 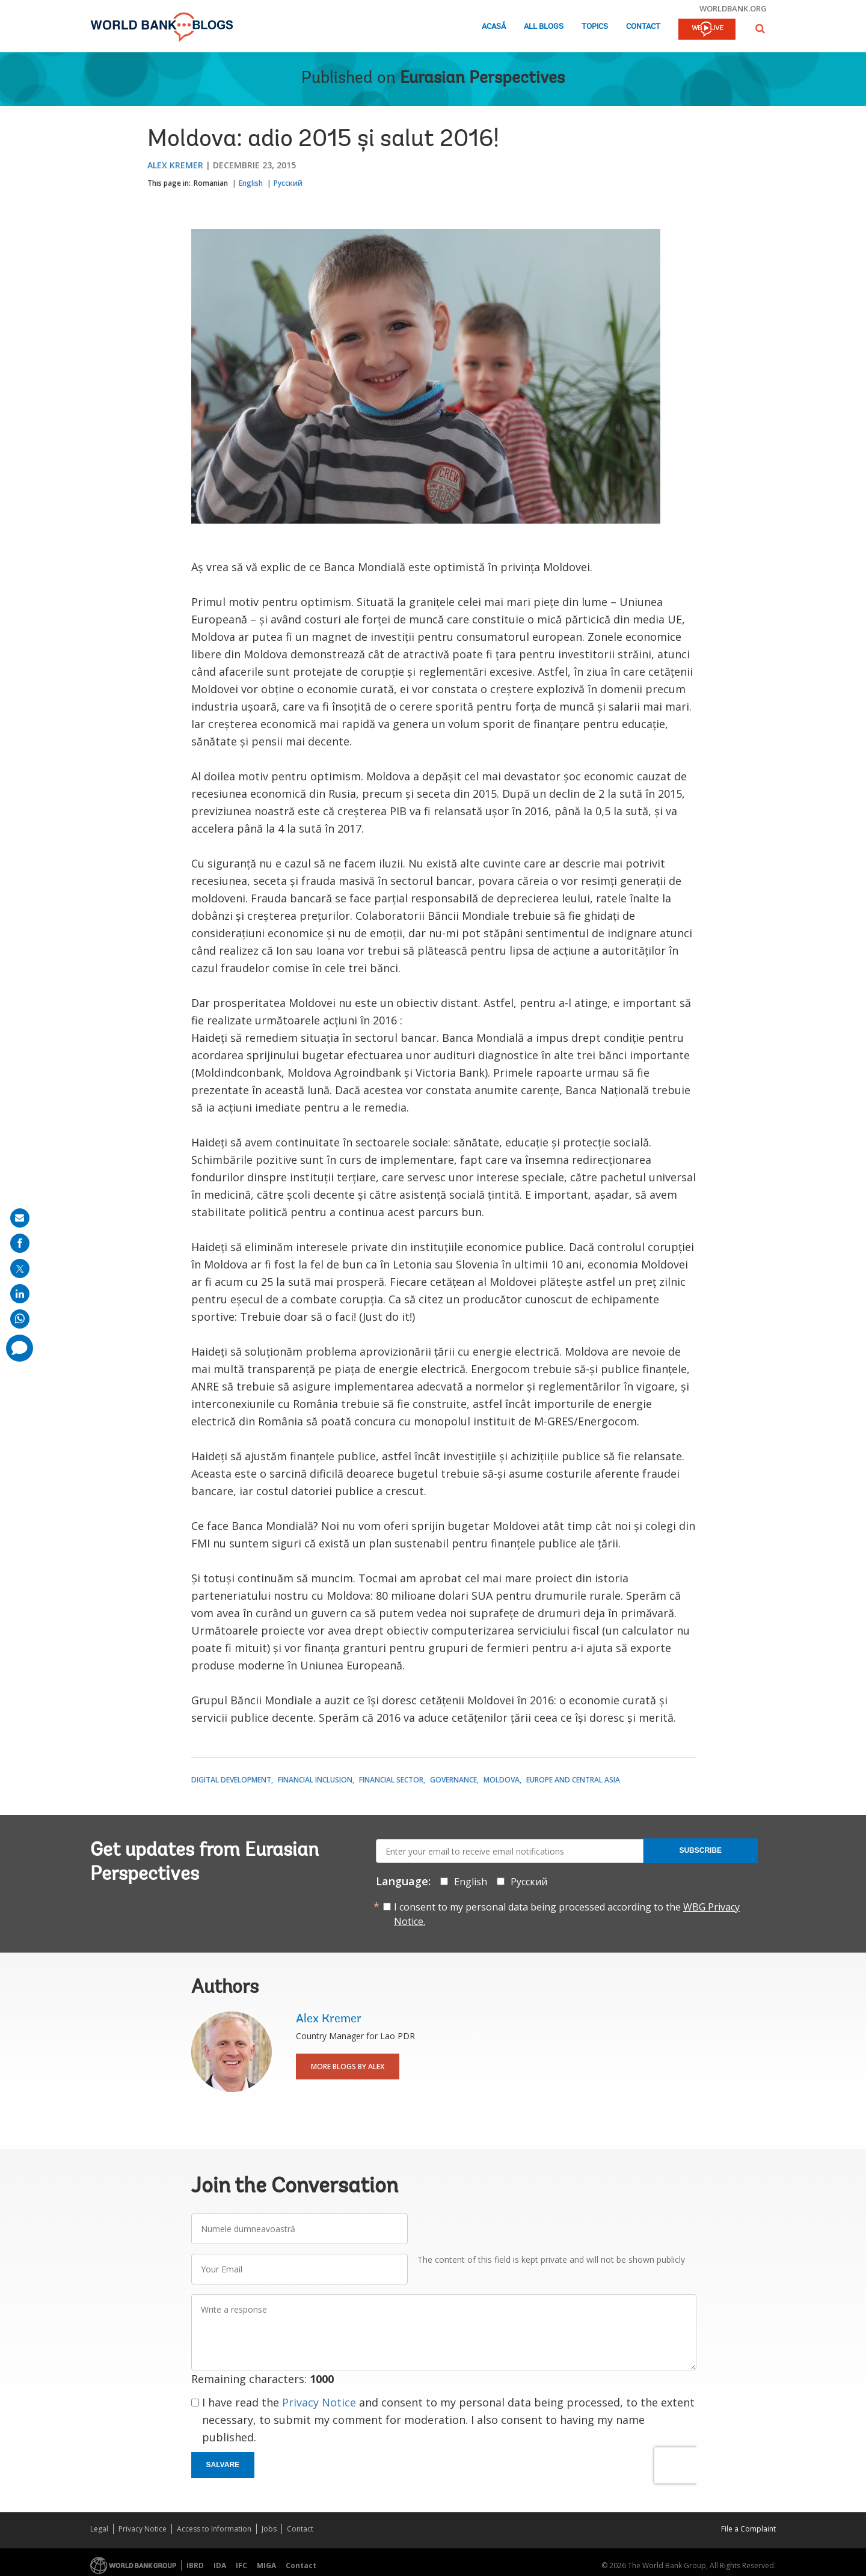 I want to click on [button], so click(x=760, y=28).